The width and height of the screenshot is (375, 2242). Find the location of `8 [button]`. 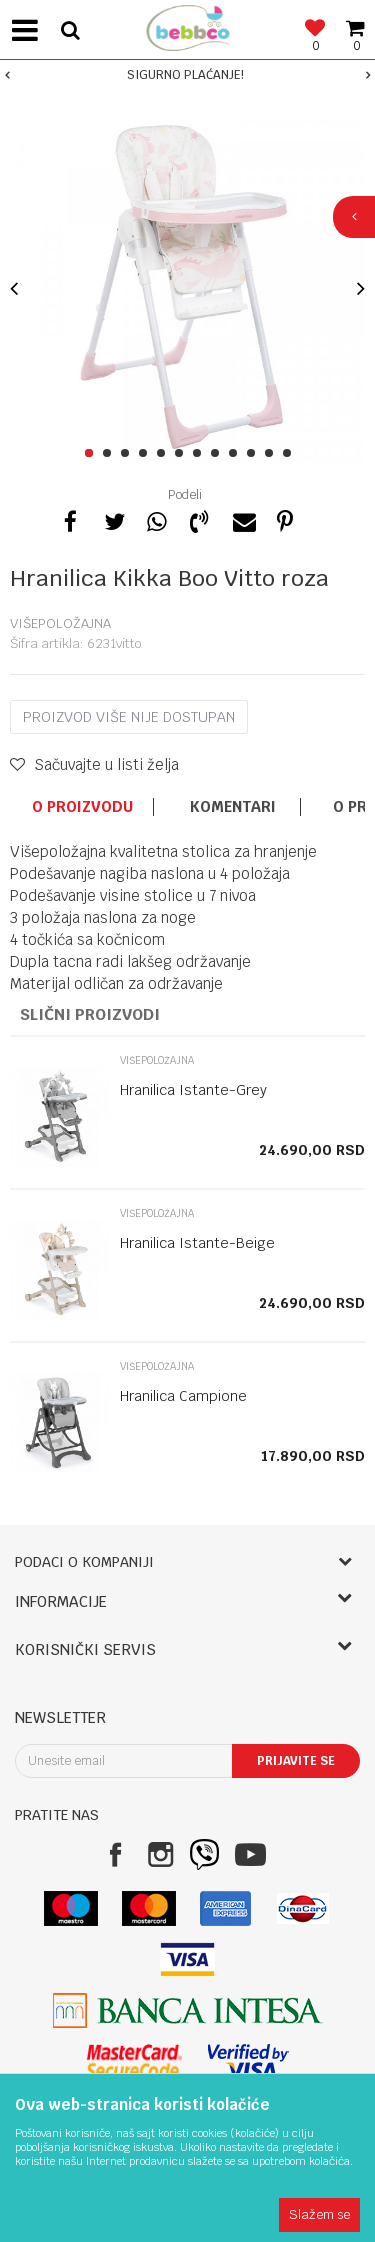

8 [button] is located at coordinates (218, 454).